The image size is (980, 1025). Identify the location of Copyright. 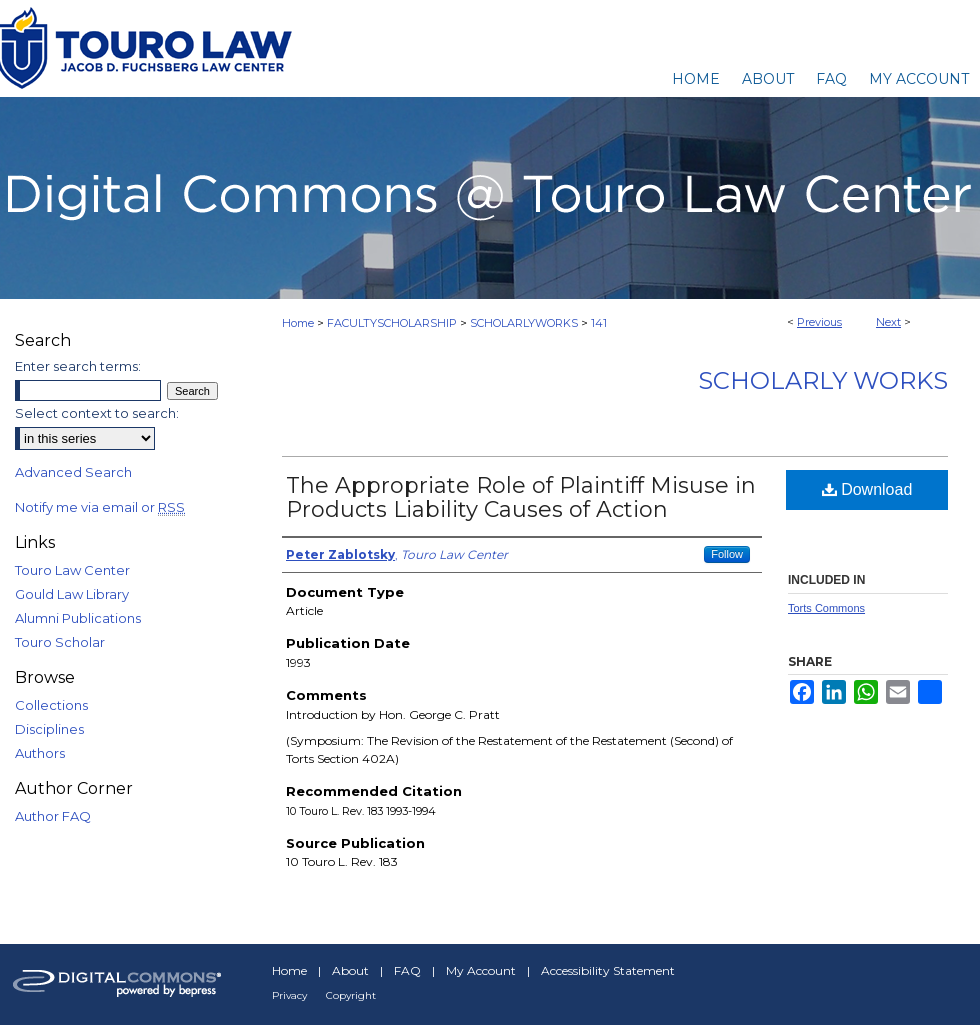
(351, 995).